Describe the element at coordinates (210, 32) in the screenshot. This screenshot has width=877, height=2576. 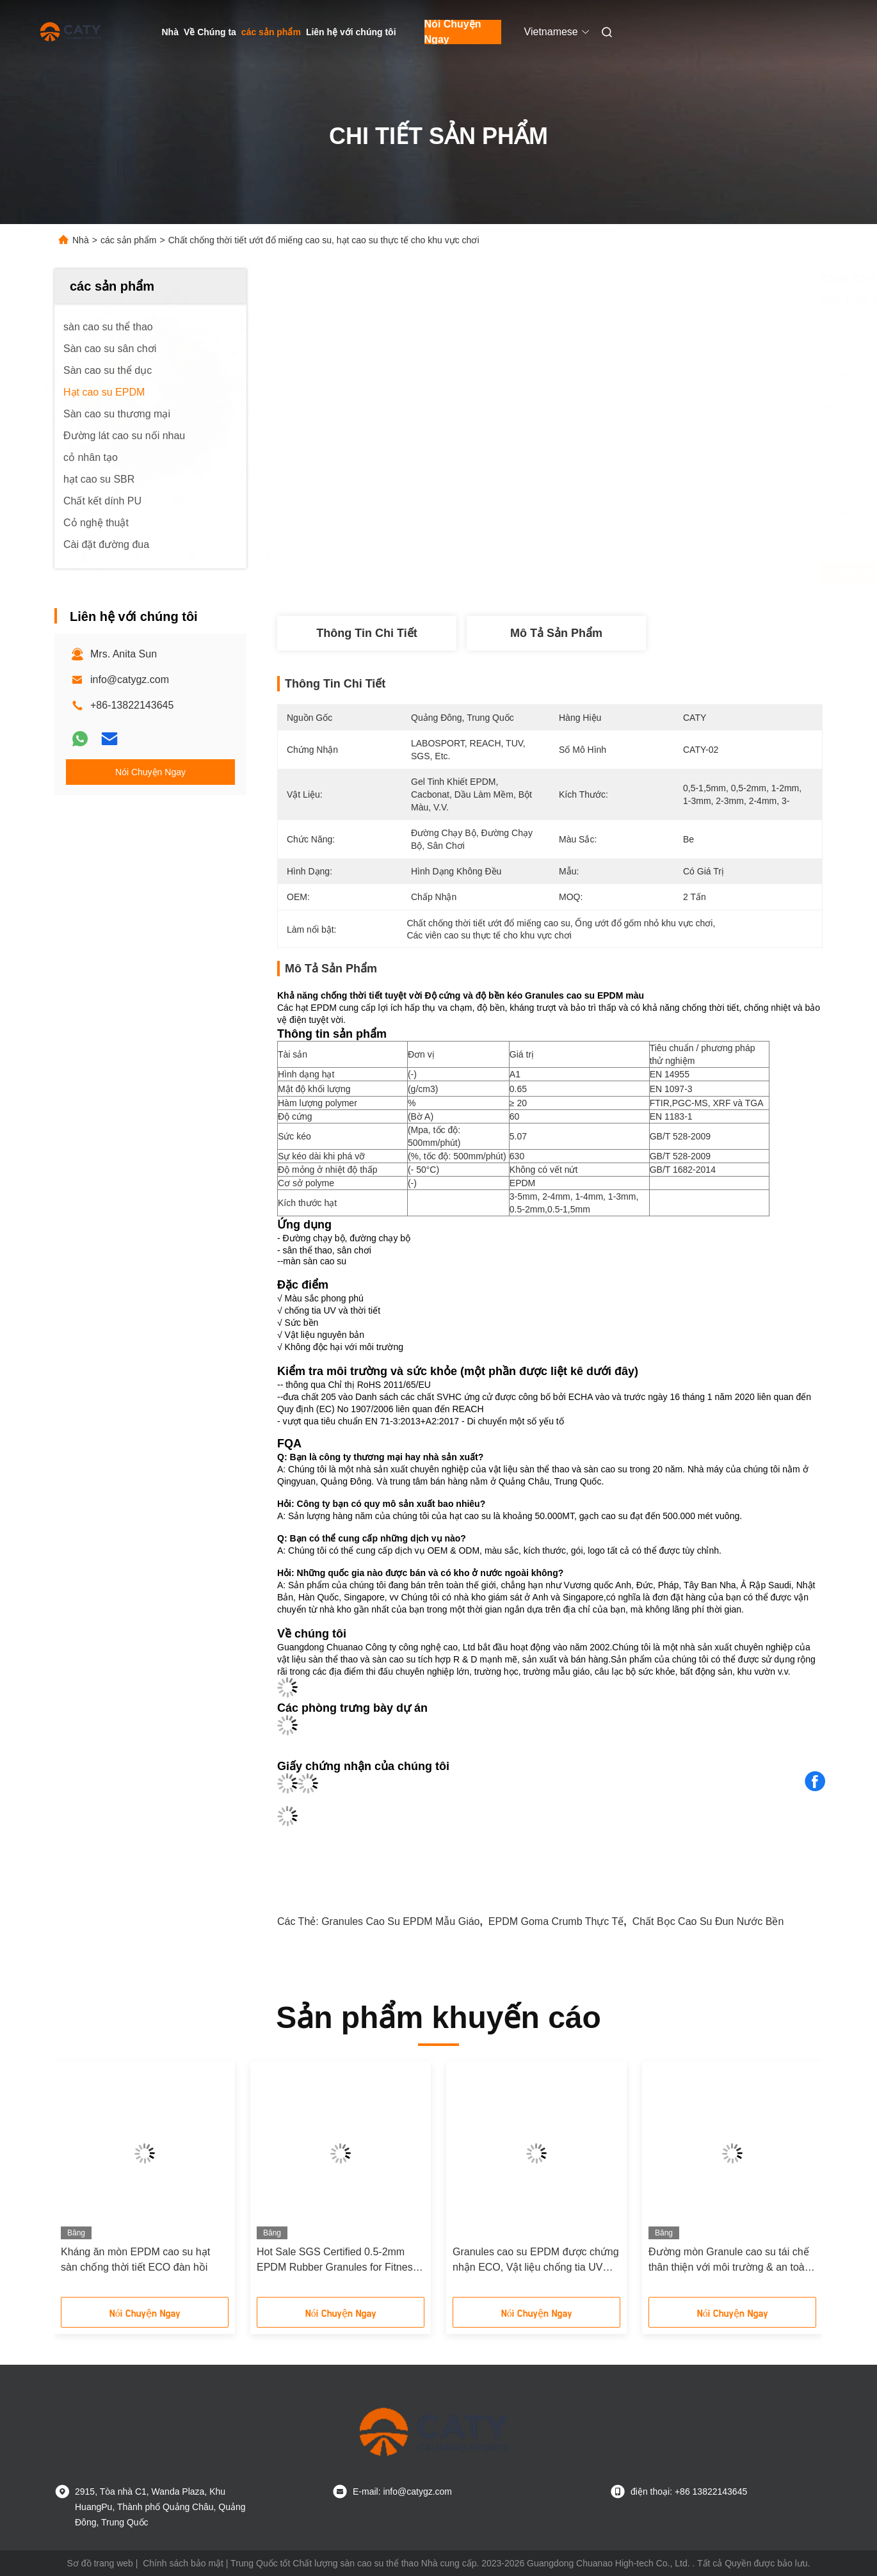
I see `Về Chúng ta` at that location.